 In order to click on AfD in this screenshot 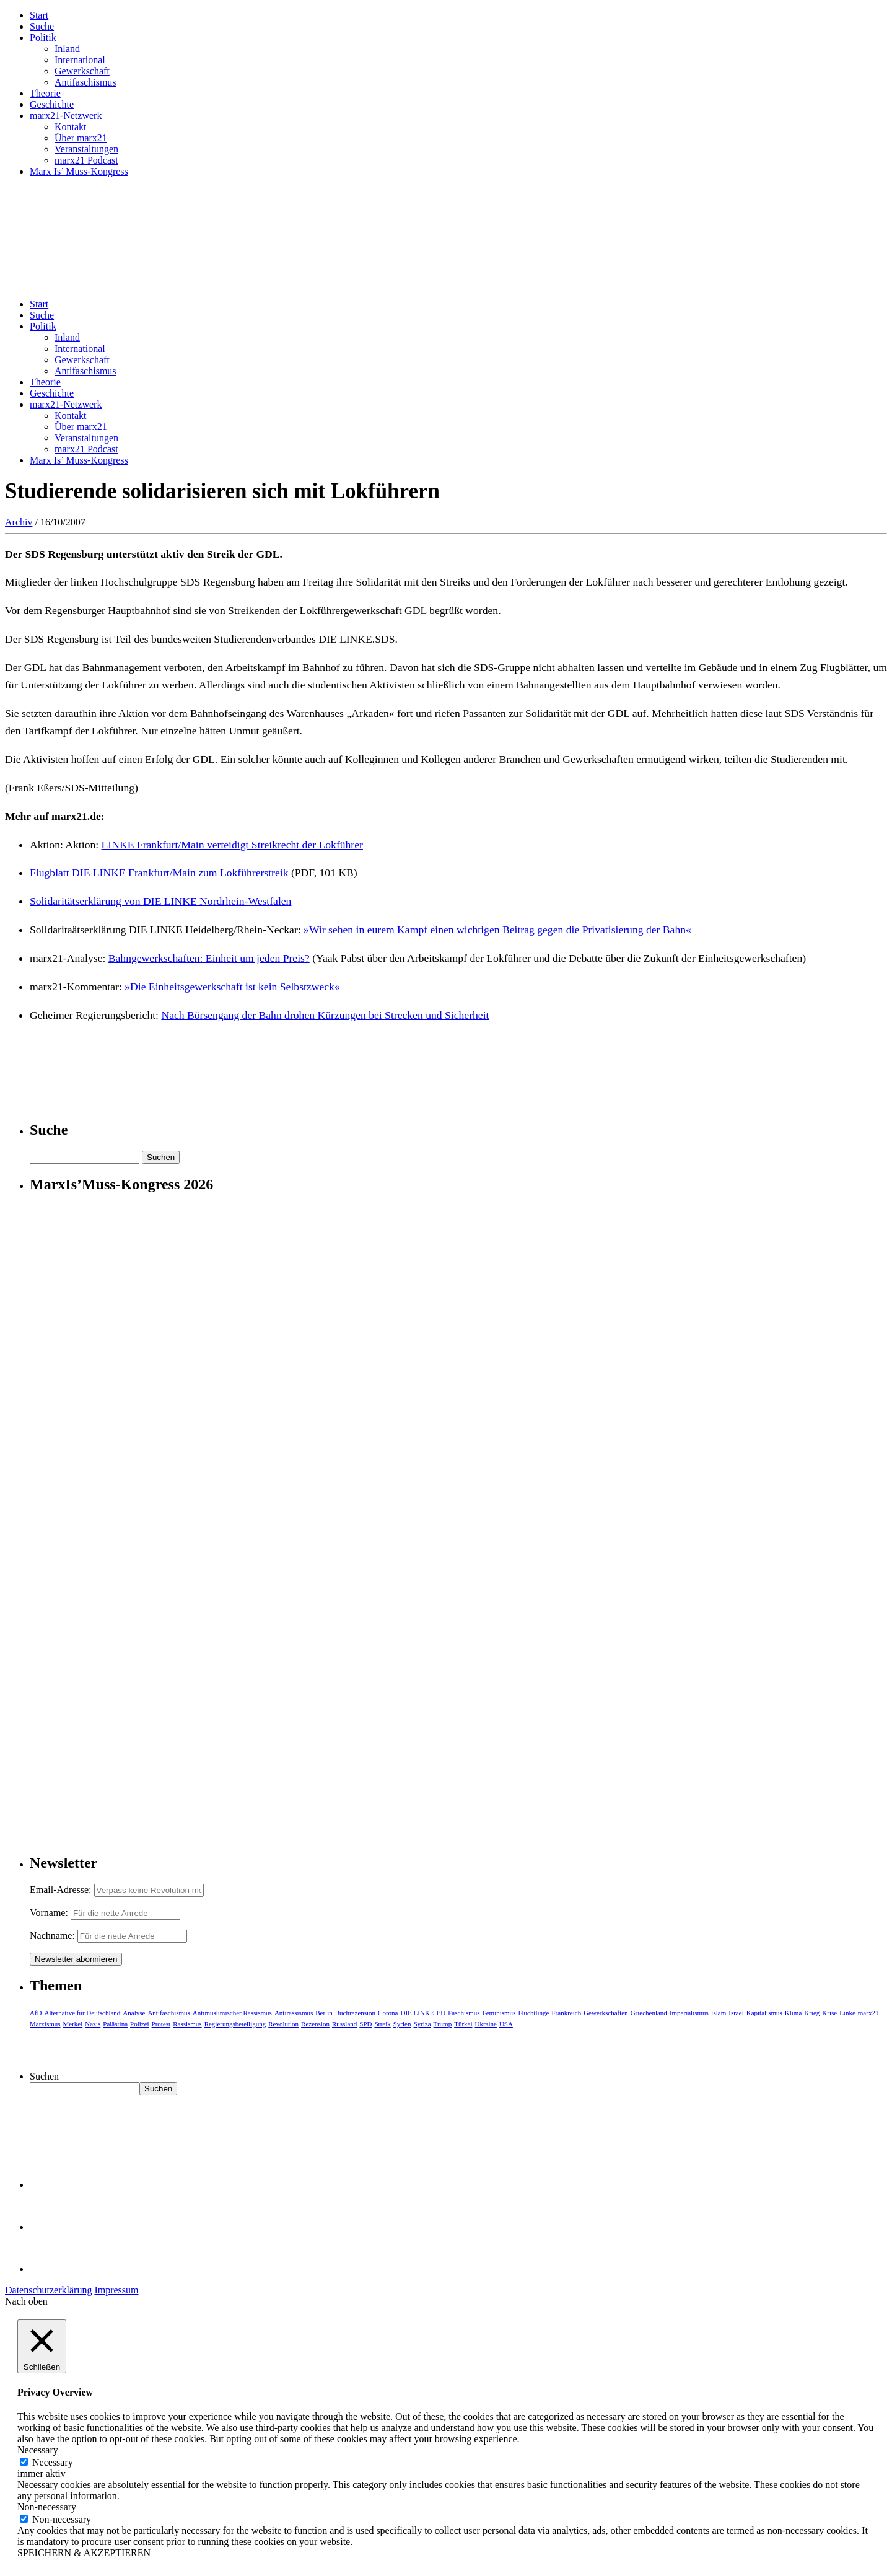, I will do `click(36, 2012)`.